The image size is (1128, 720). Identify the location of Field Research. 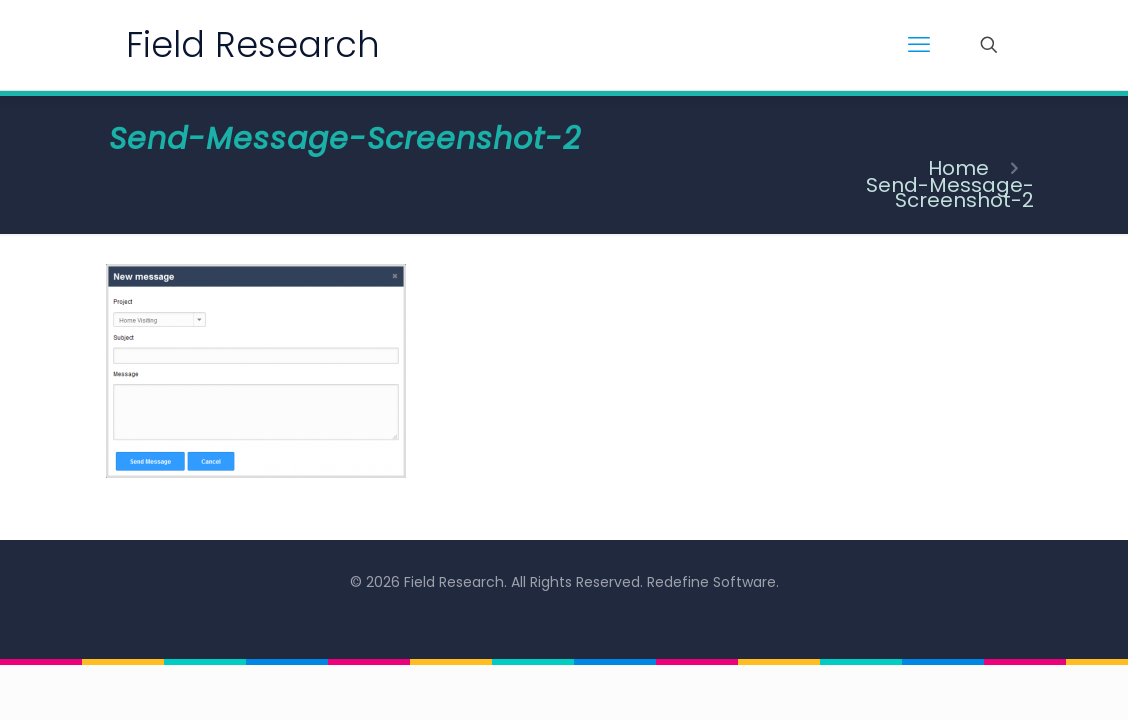
(253, 44).